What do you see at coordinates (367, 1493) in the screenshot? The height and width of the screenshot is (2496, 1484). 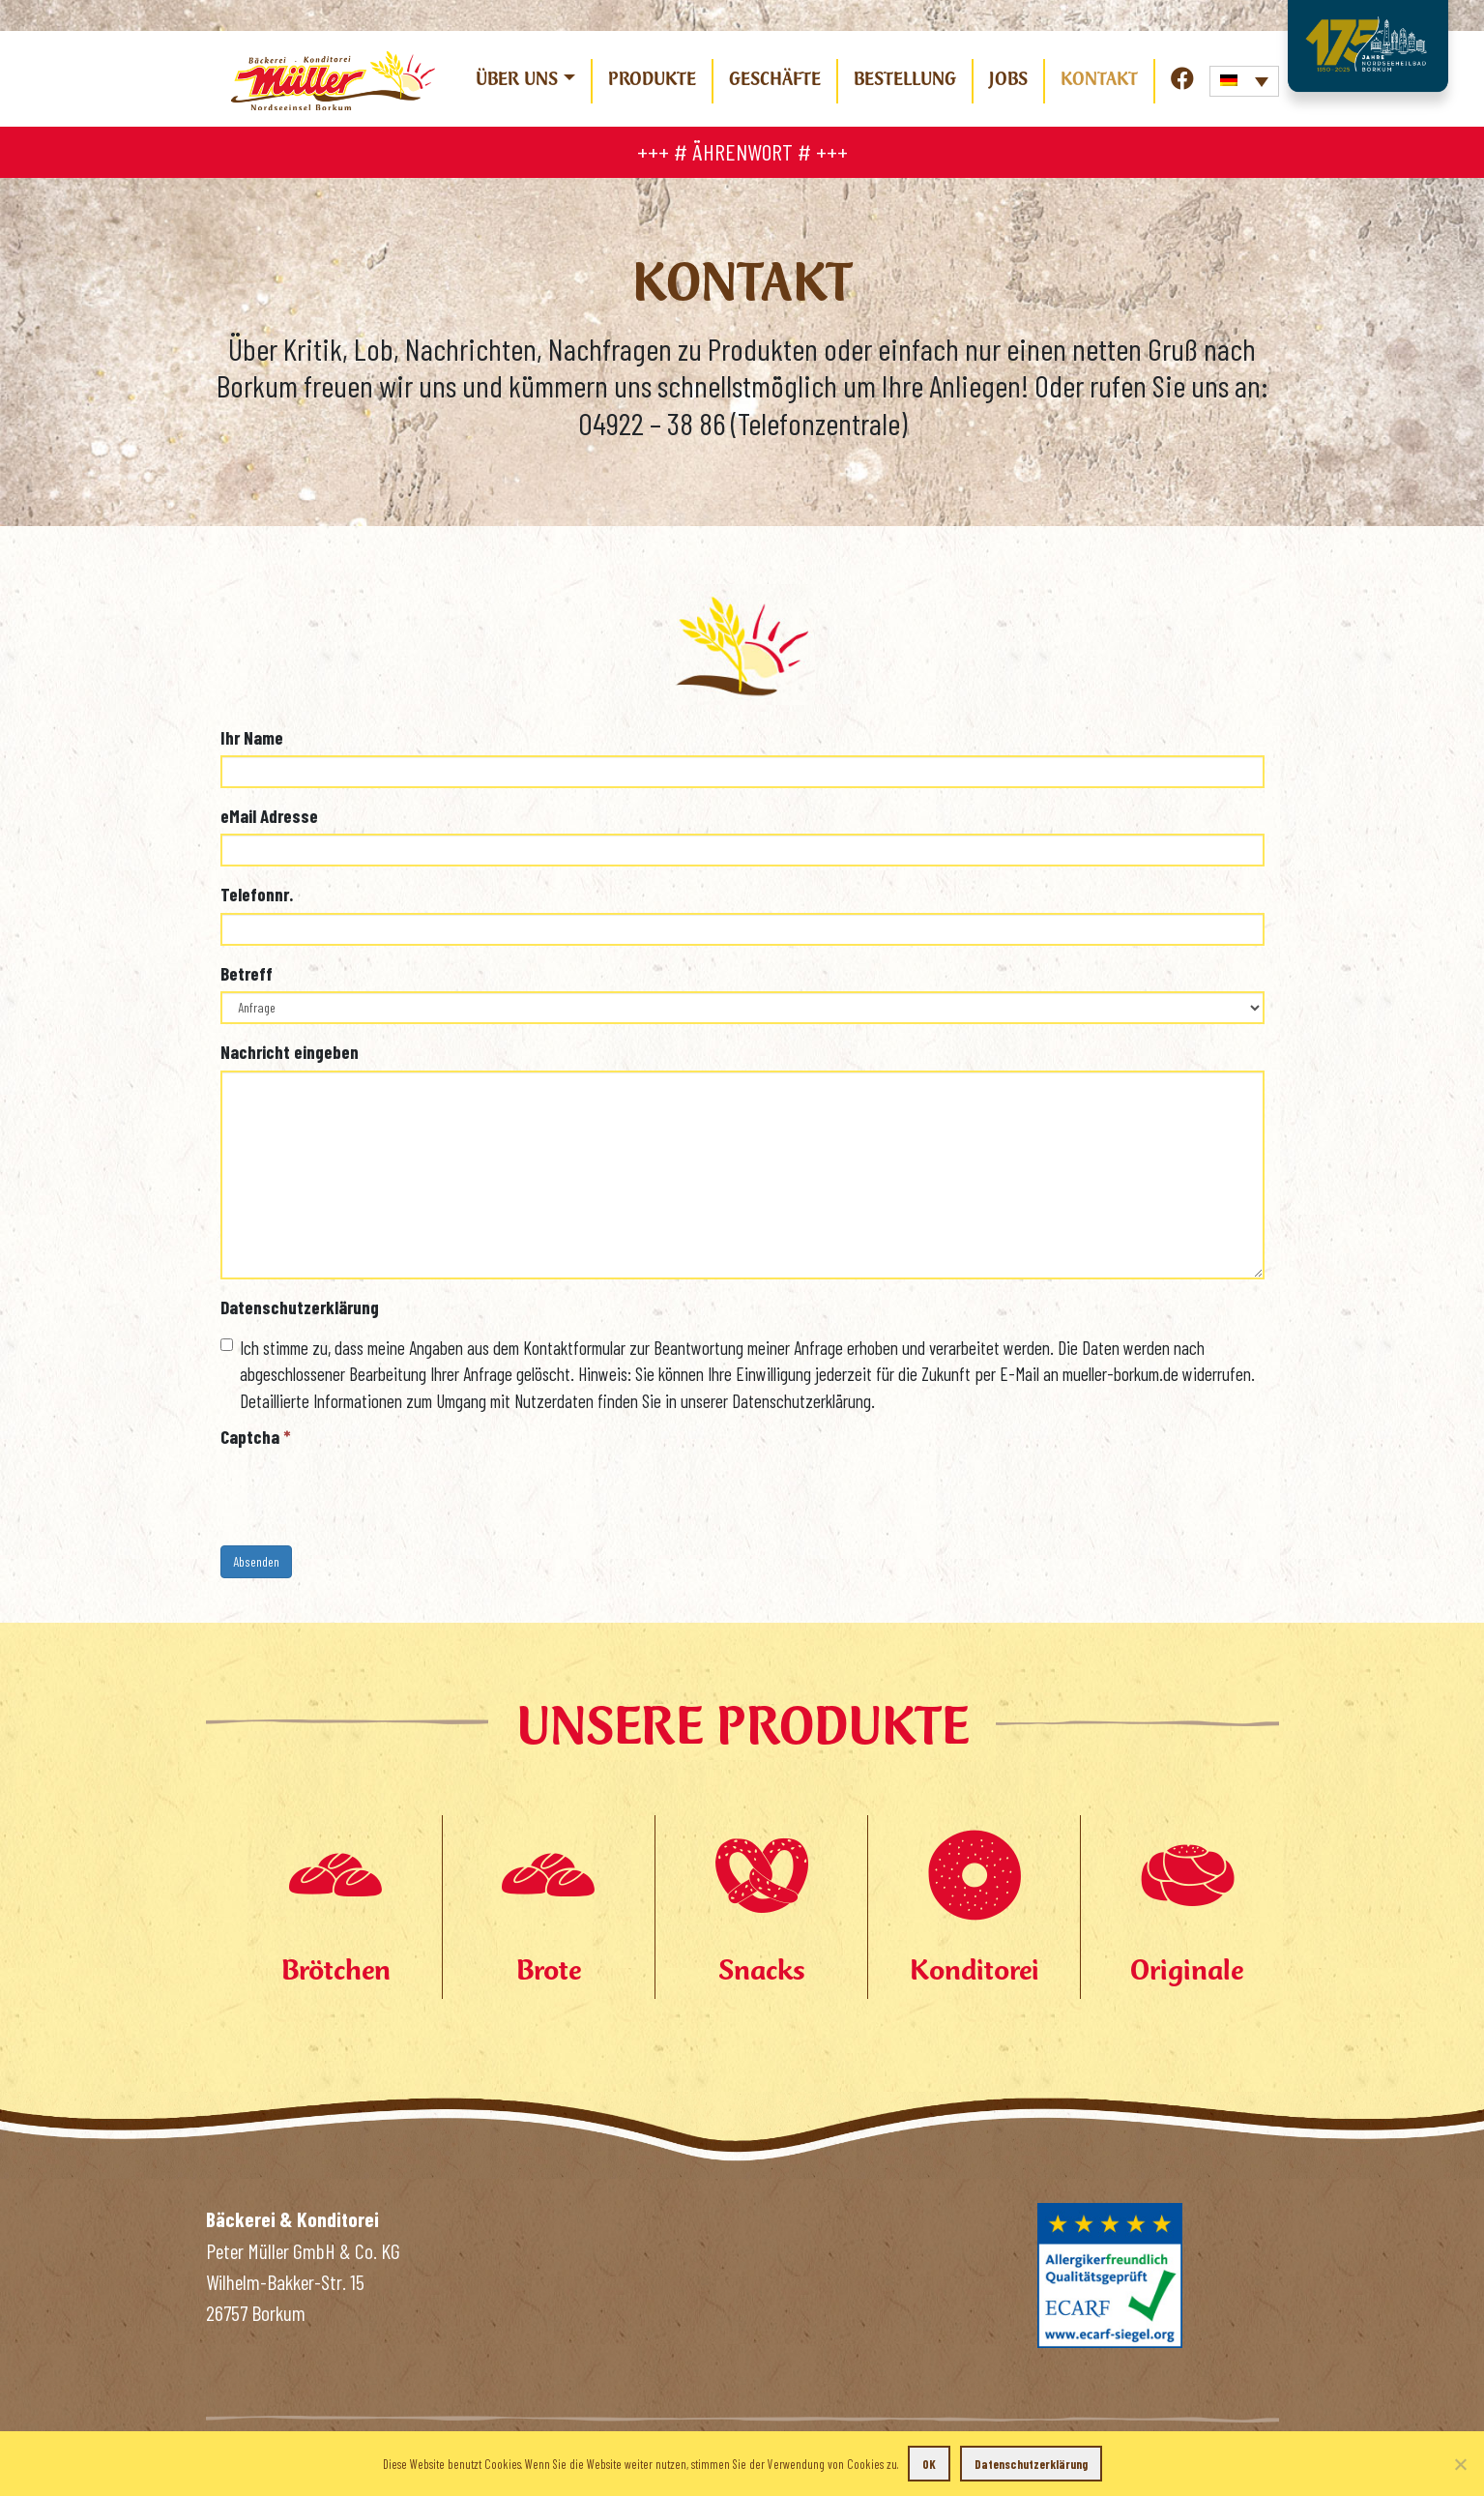 I see `[presentation]` at bounding box center [367, 1493].